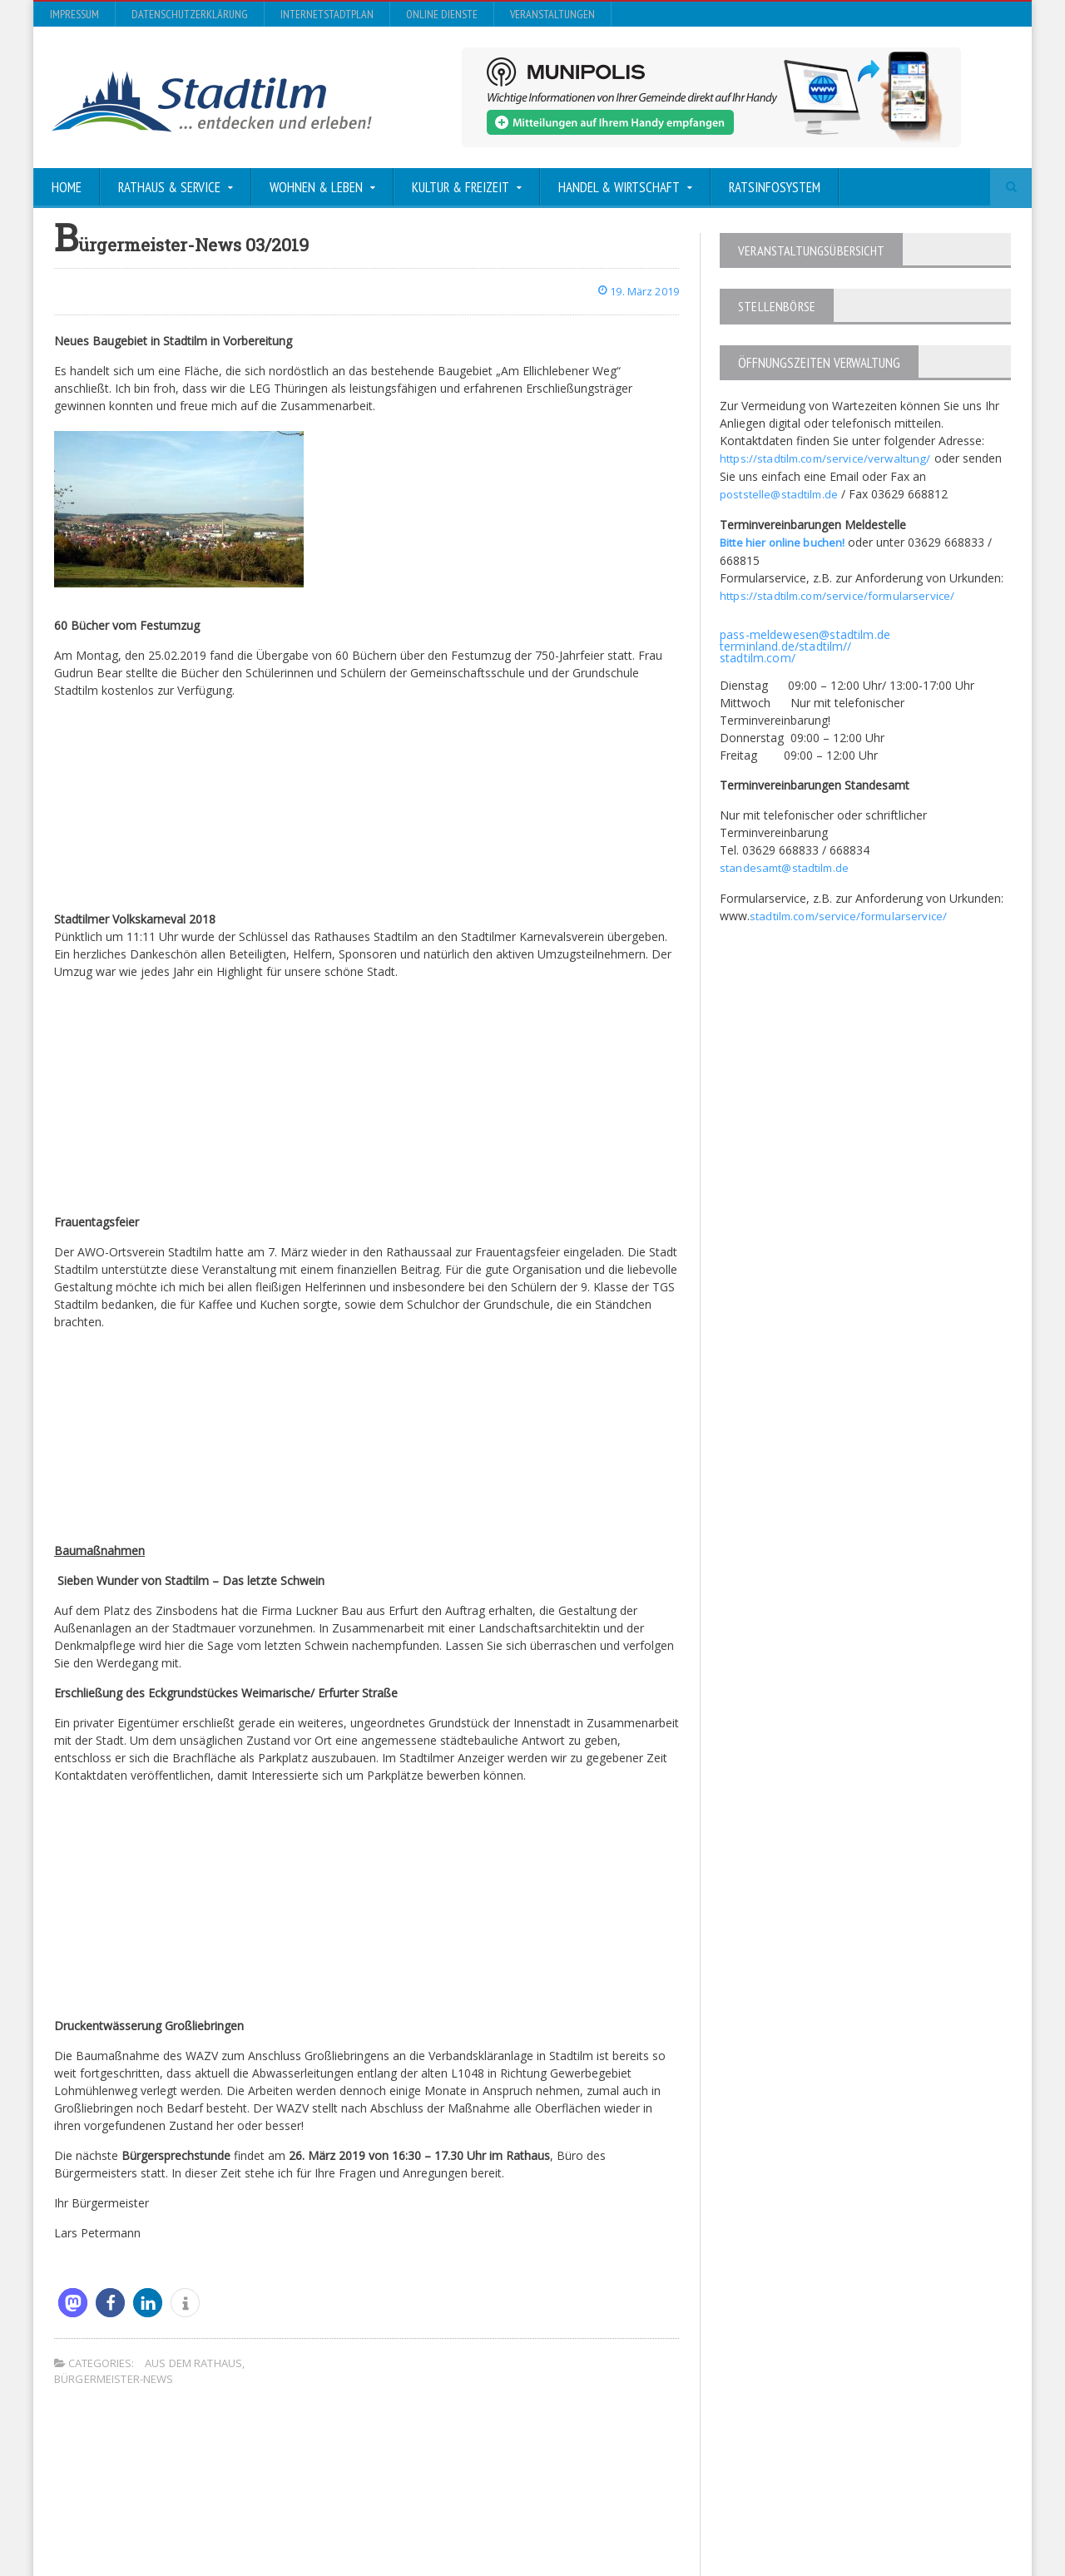 This screenshot has height=2576, width=1065. I want to click on https://stadtilm.com/service/formularservice/, so click(841, 593).